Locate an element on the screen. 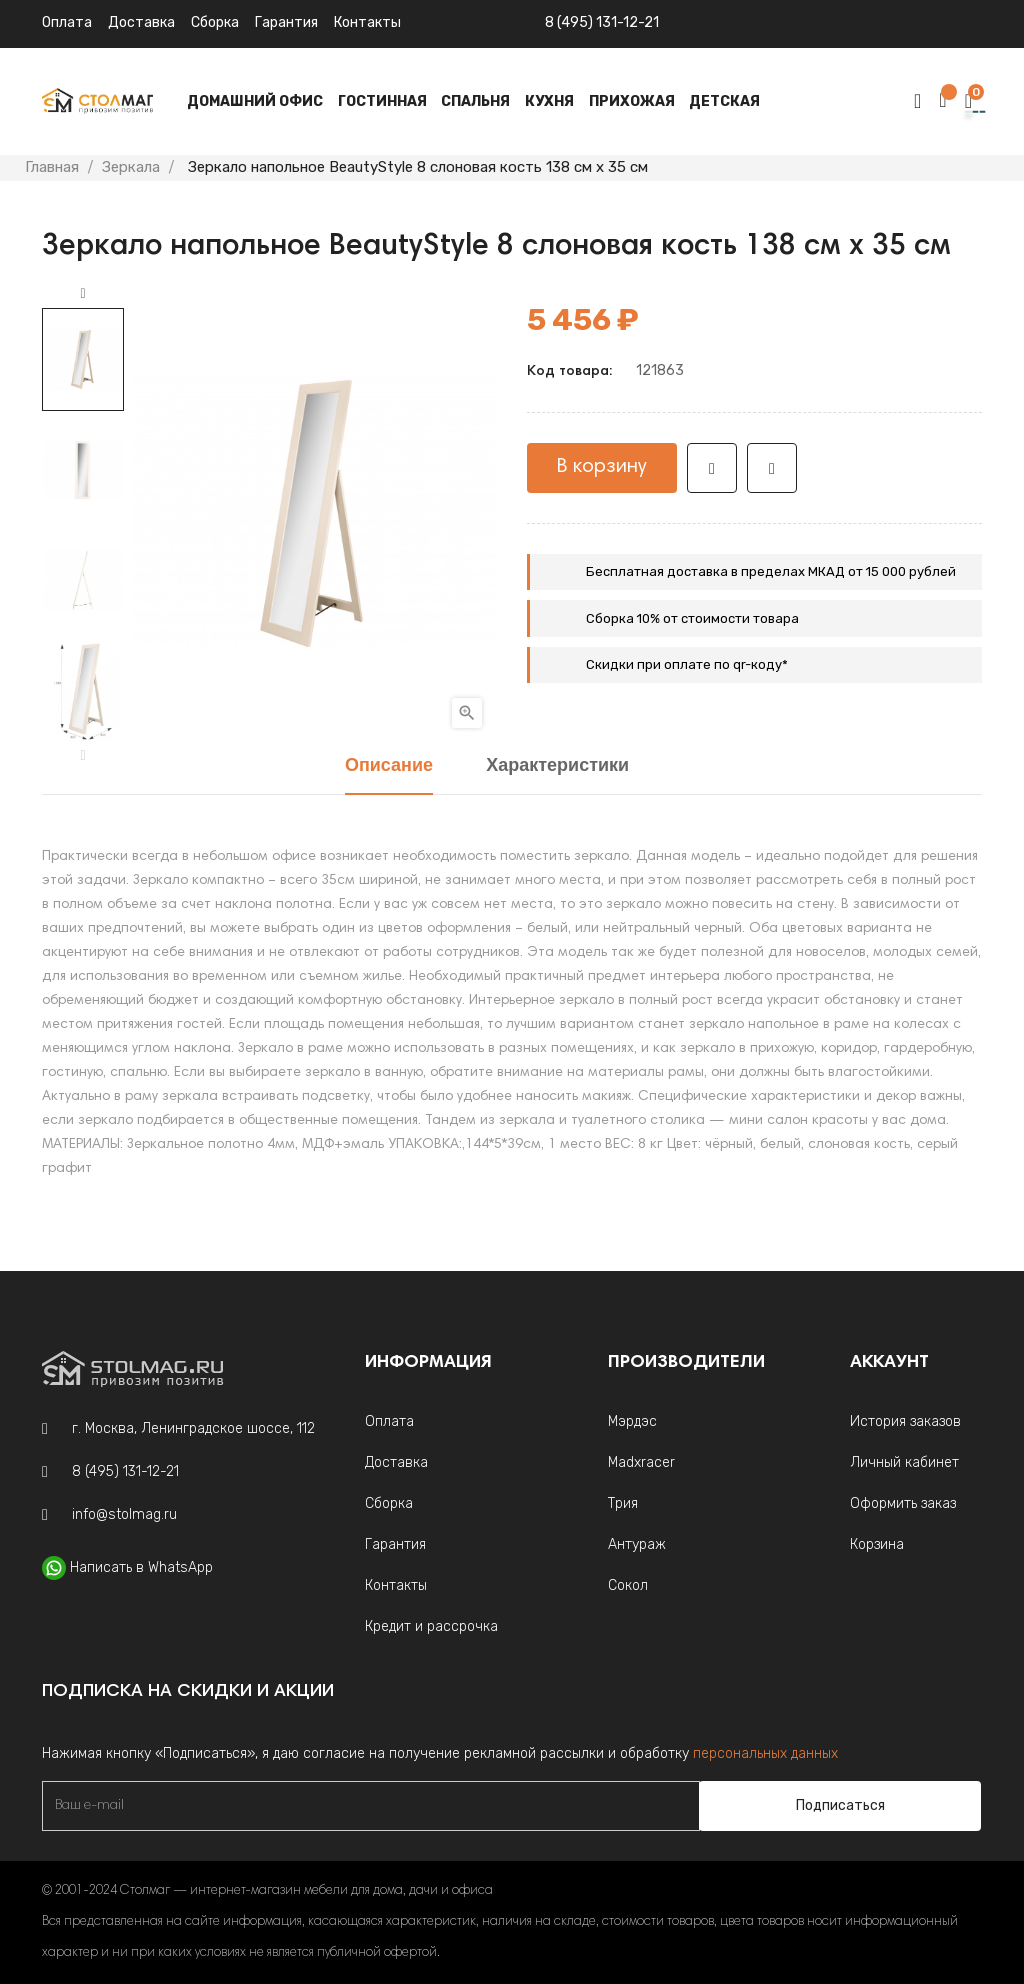  Next is located at coordinates (83, 294).